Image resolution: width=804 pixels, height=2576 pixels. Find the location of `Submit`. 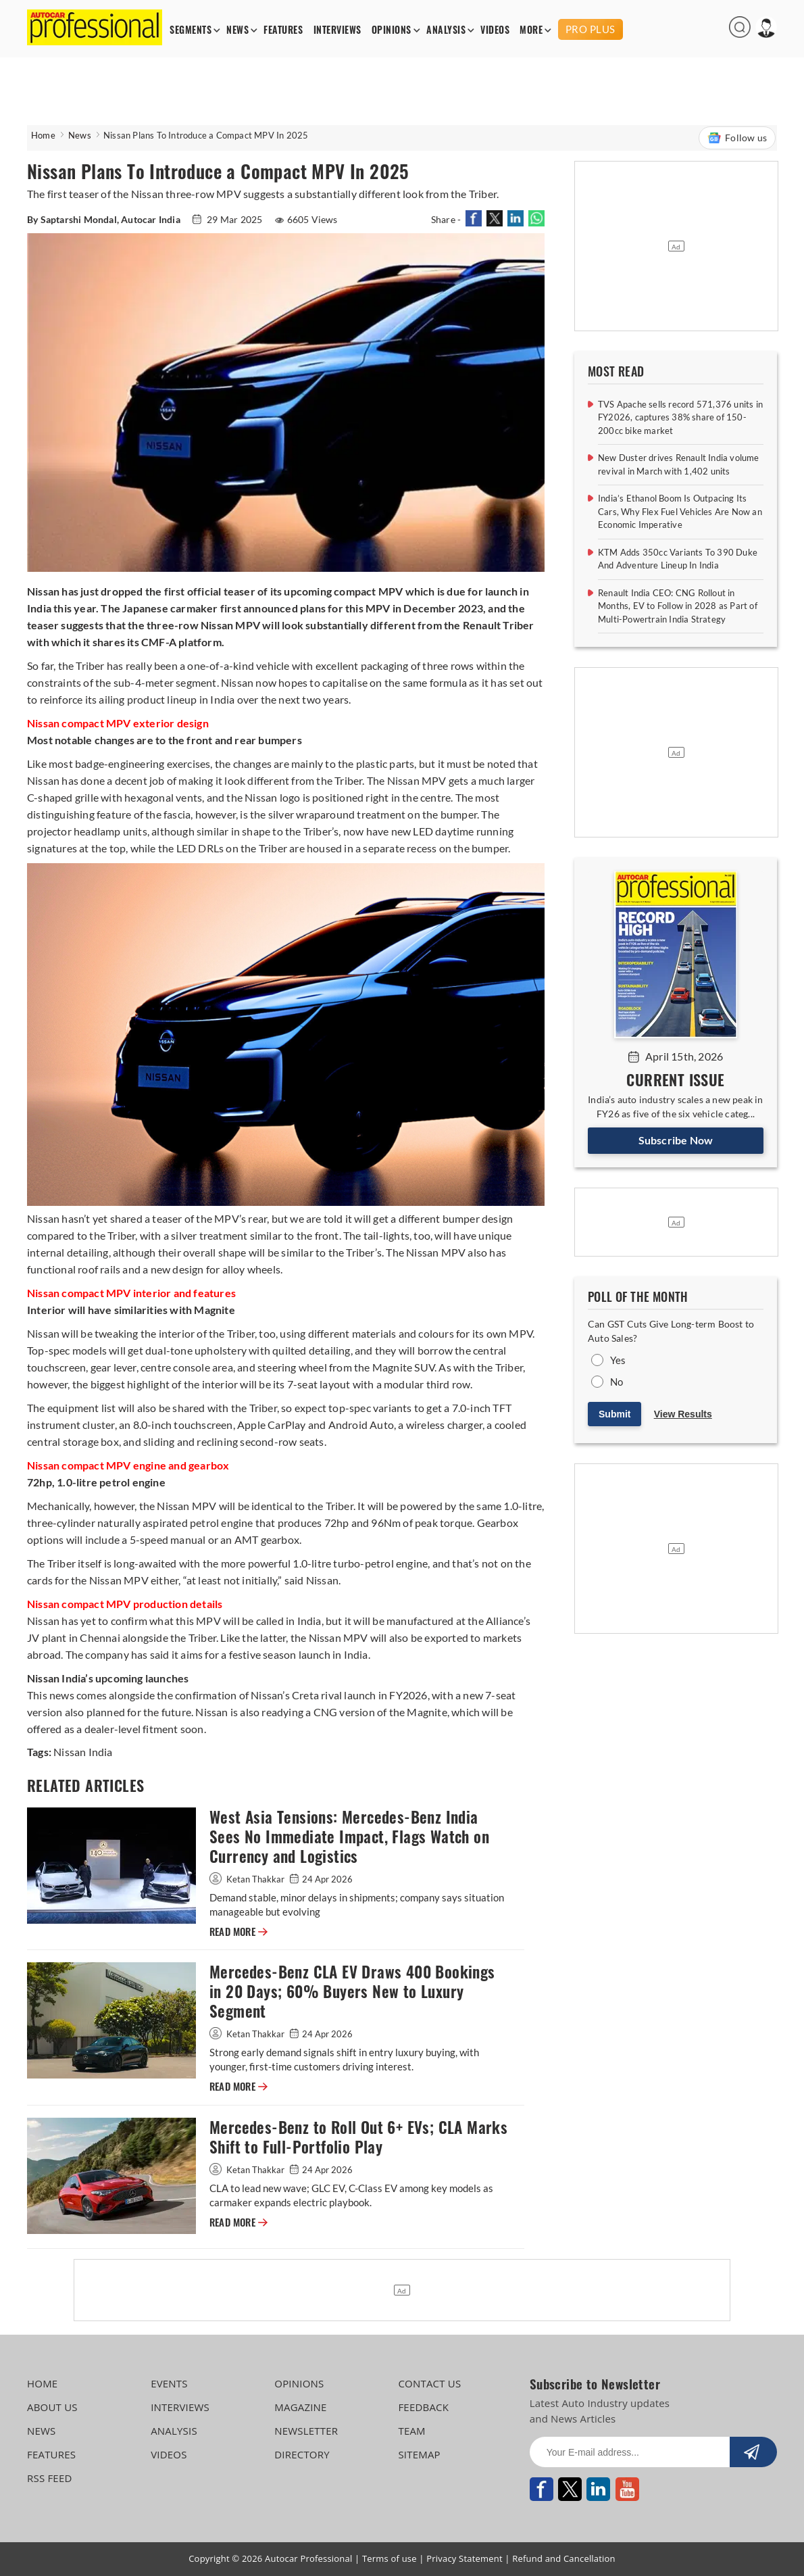

Submit is located at coordinates (614, 1414).